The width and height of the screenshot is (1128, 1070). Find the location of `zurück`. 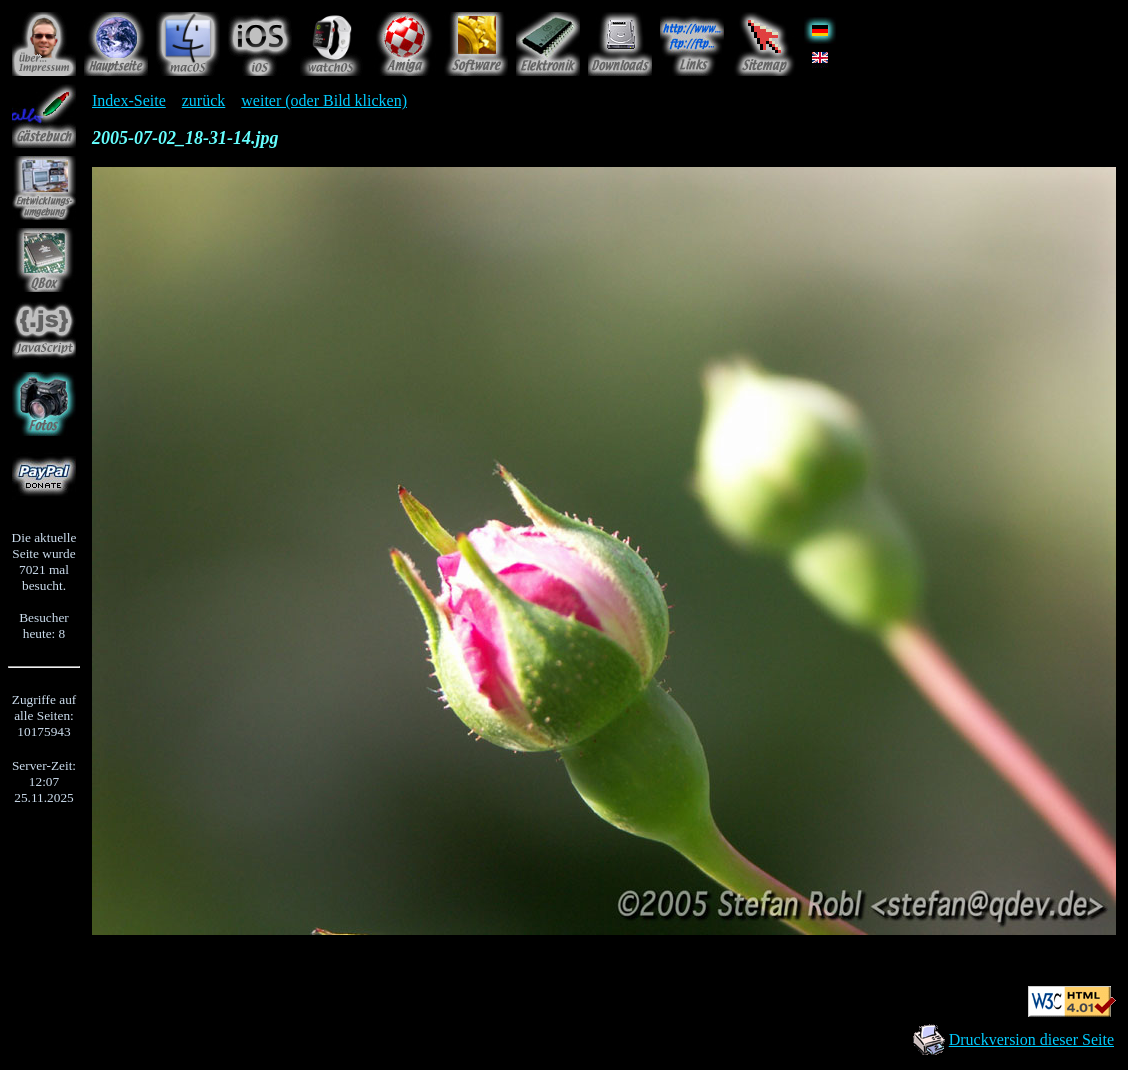

zurück is located at coordinates (204, 100).